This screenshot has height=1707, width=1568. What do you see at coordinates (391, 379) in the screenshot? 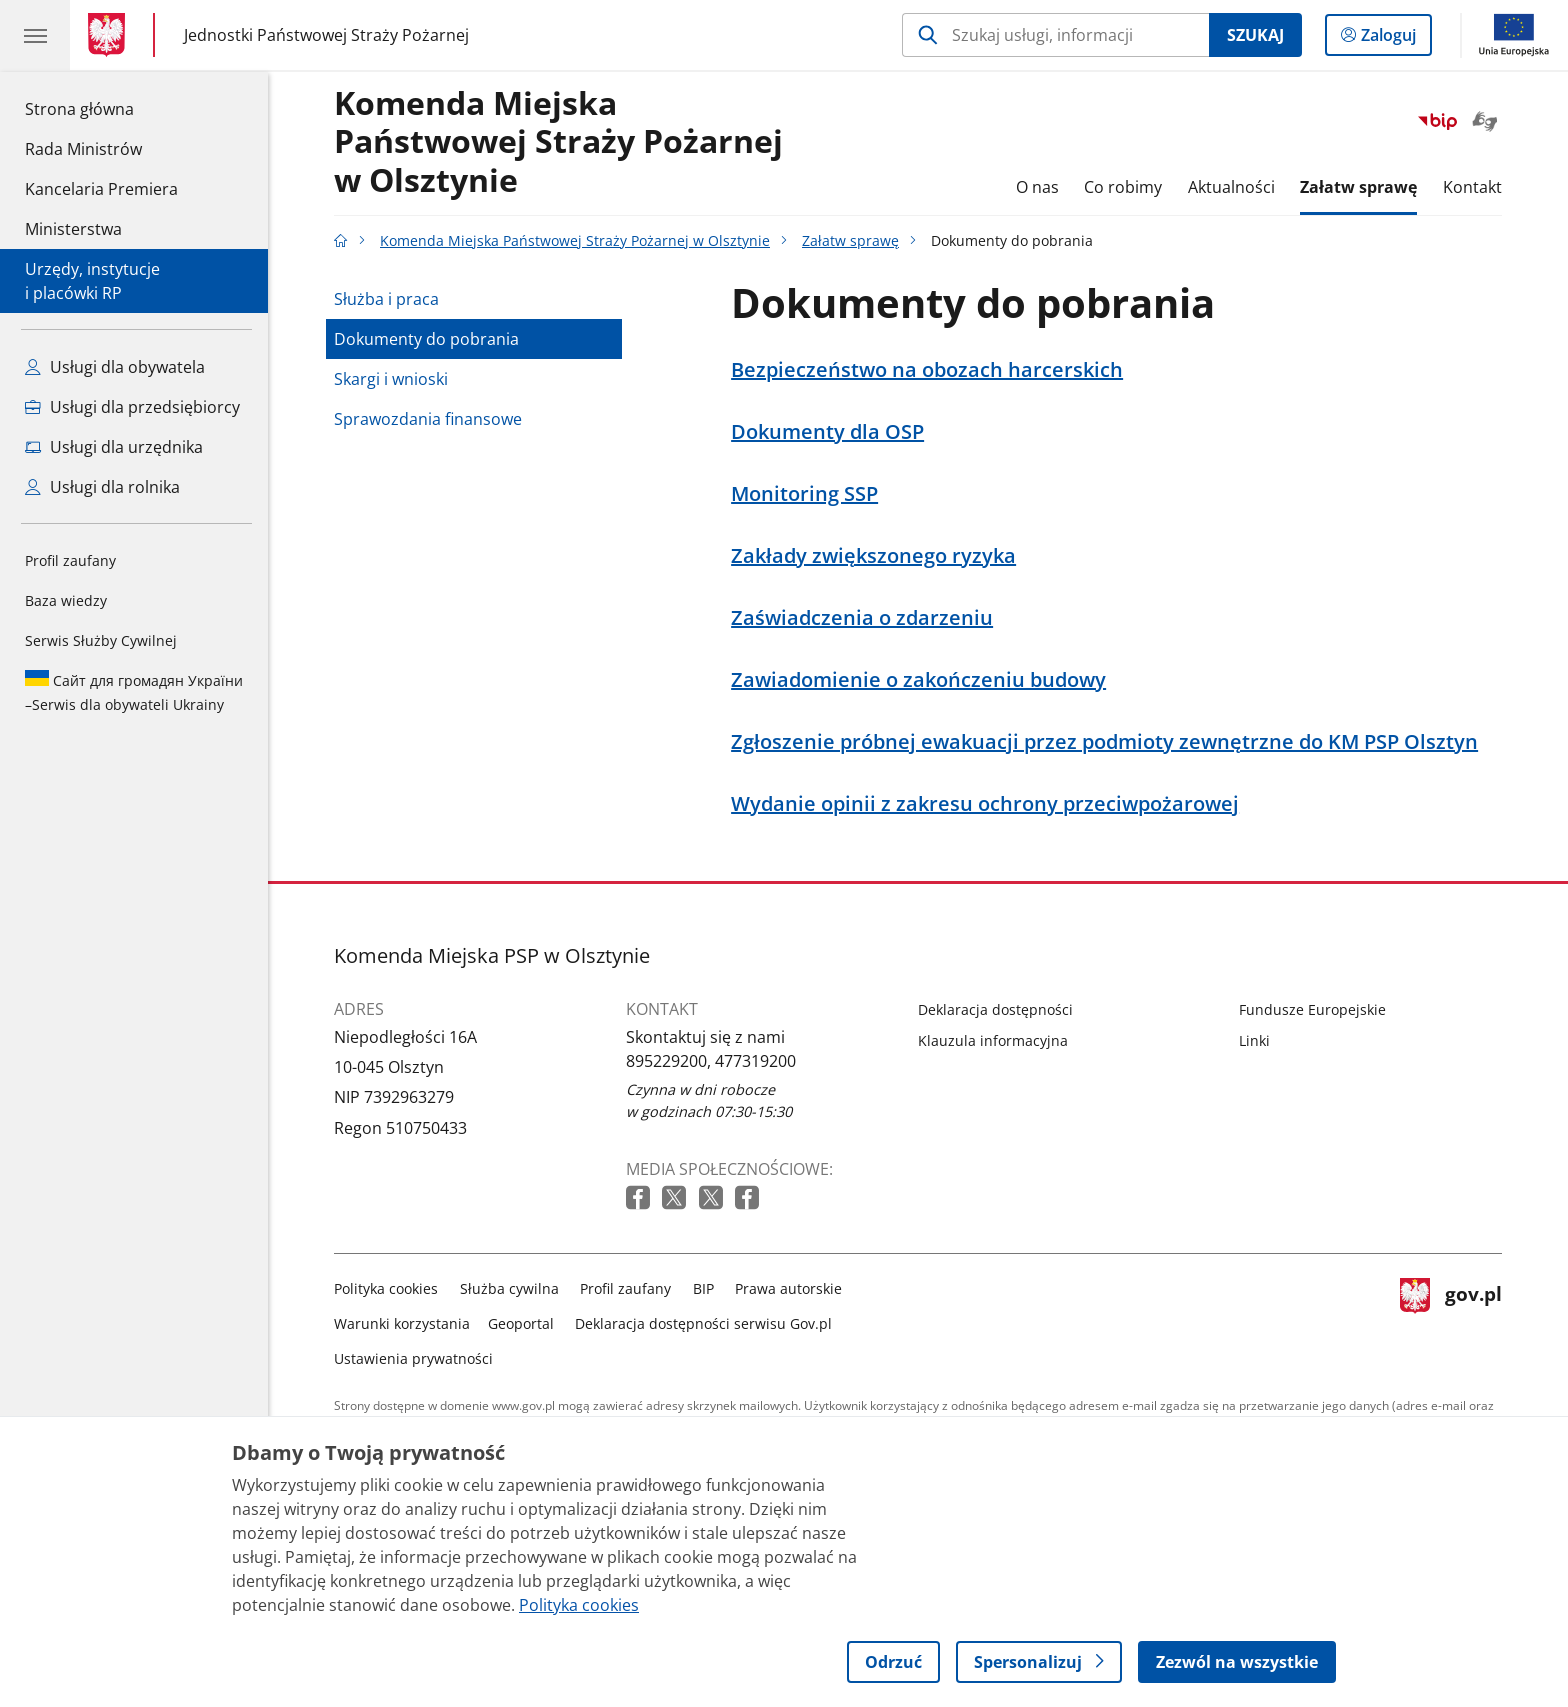
I see `Skargi i wnioski` at bounding box center [391, 379].